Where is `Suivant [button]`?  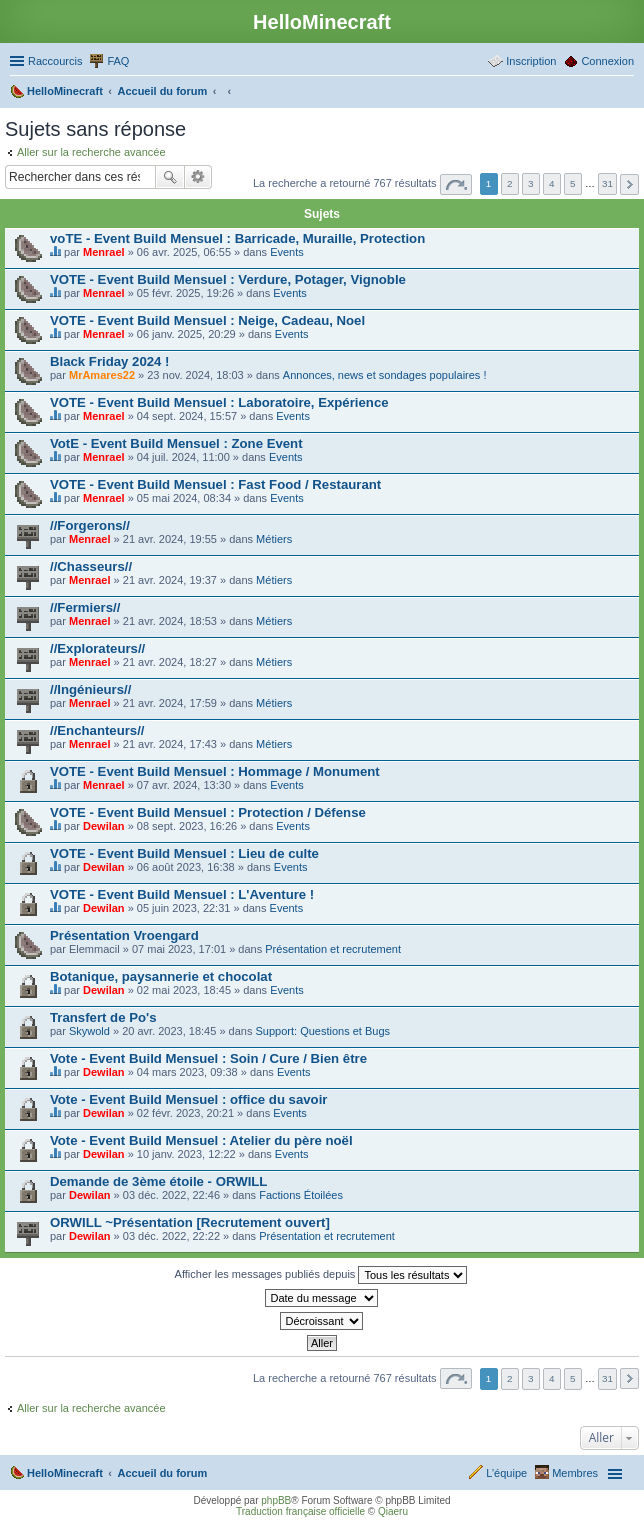
Suivant [button] is located at coordinates (629, 184).